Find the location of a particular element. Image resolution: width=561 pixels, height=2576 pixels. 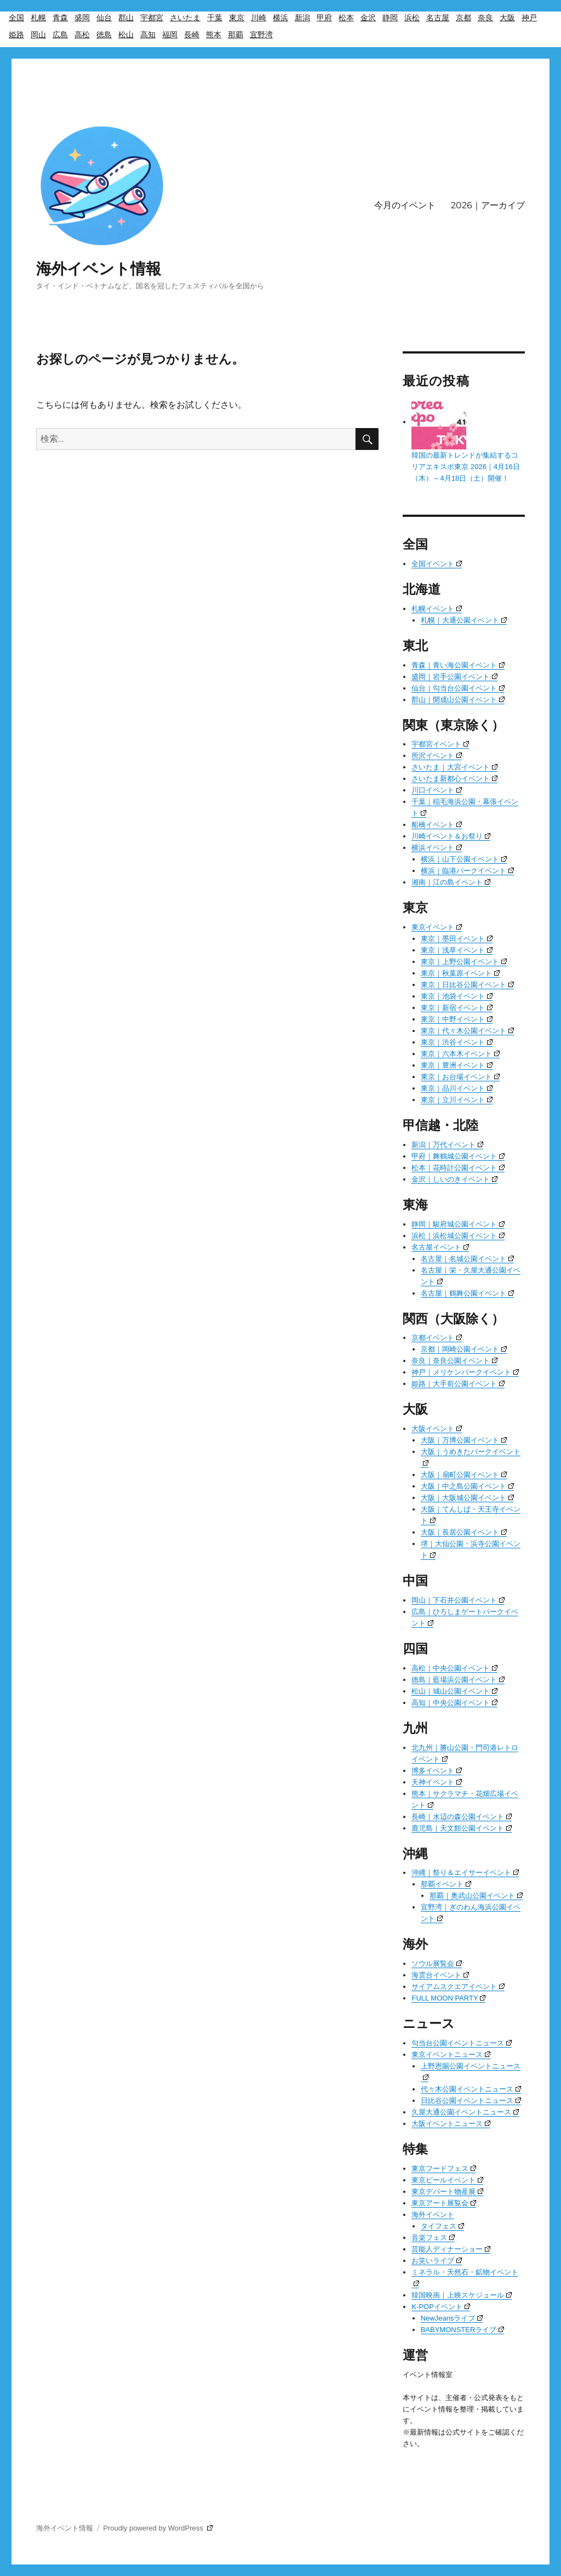

Proudly powered by WordPress is located at coordinates (158, 2528).